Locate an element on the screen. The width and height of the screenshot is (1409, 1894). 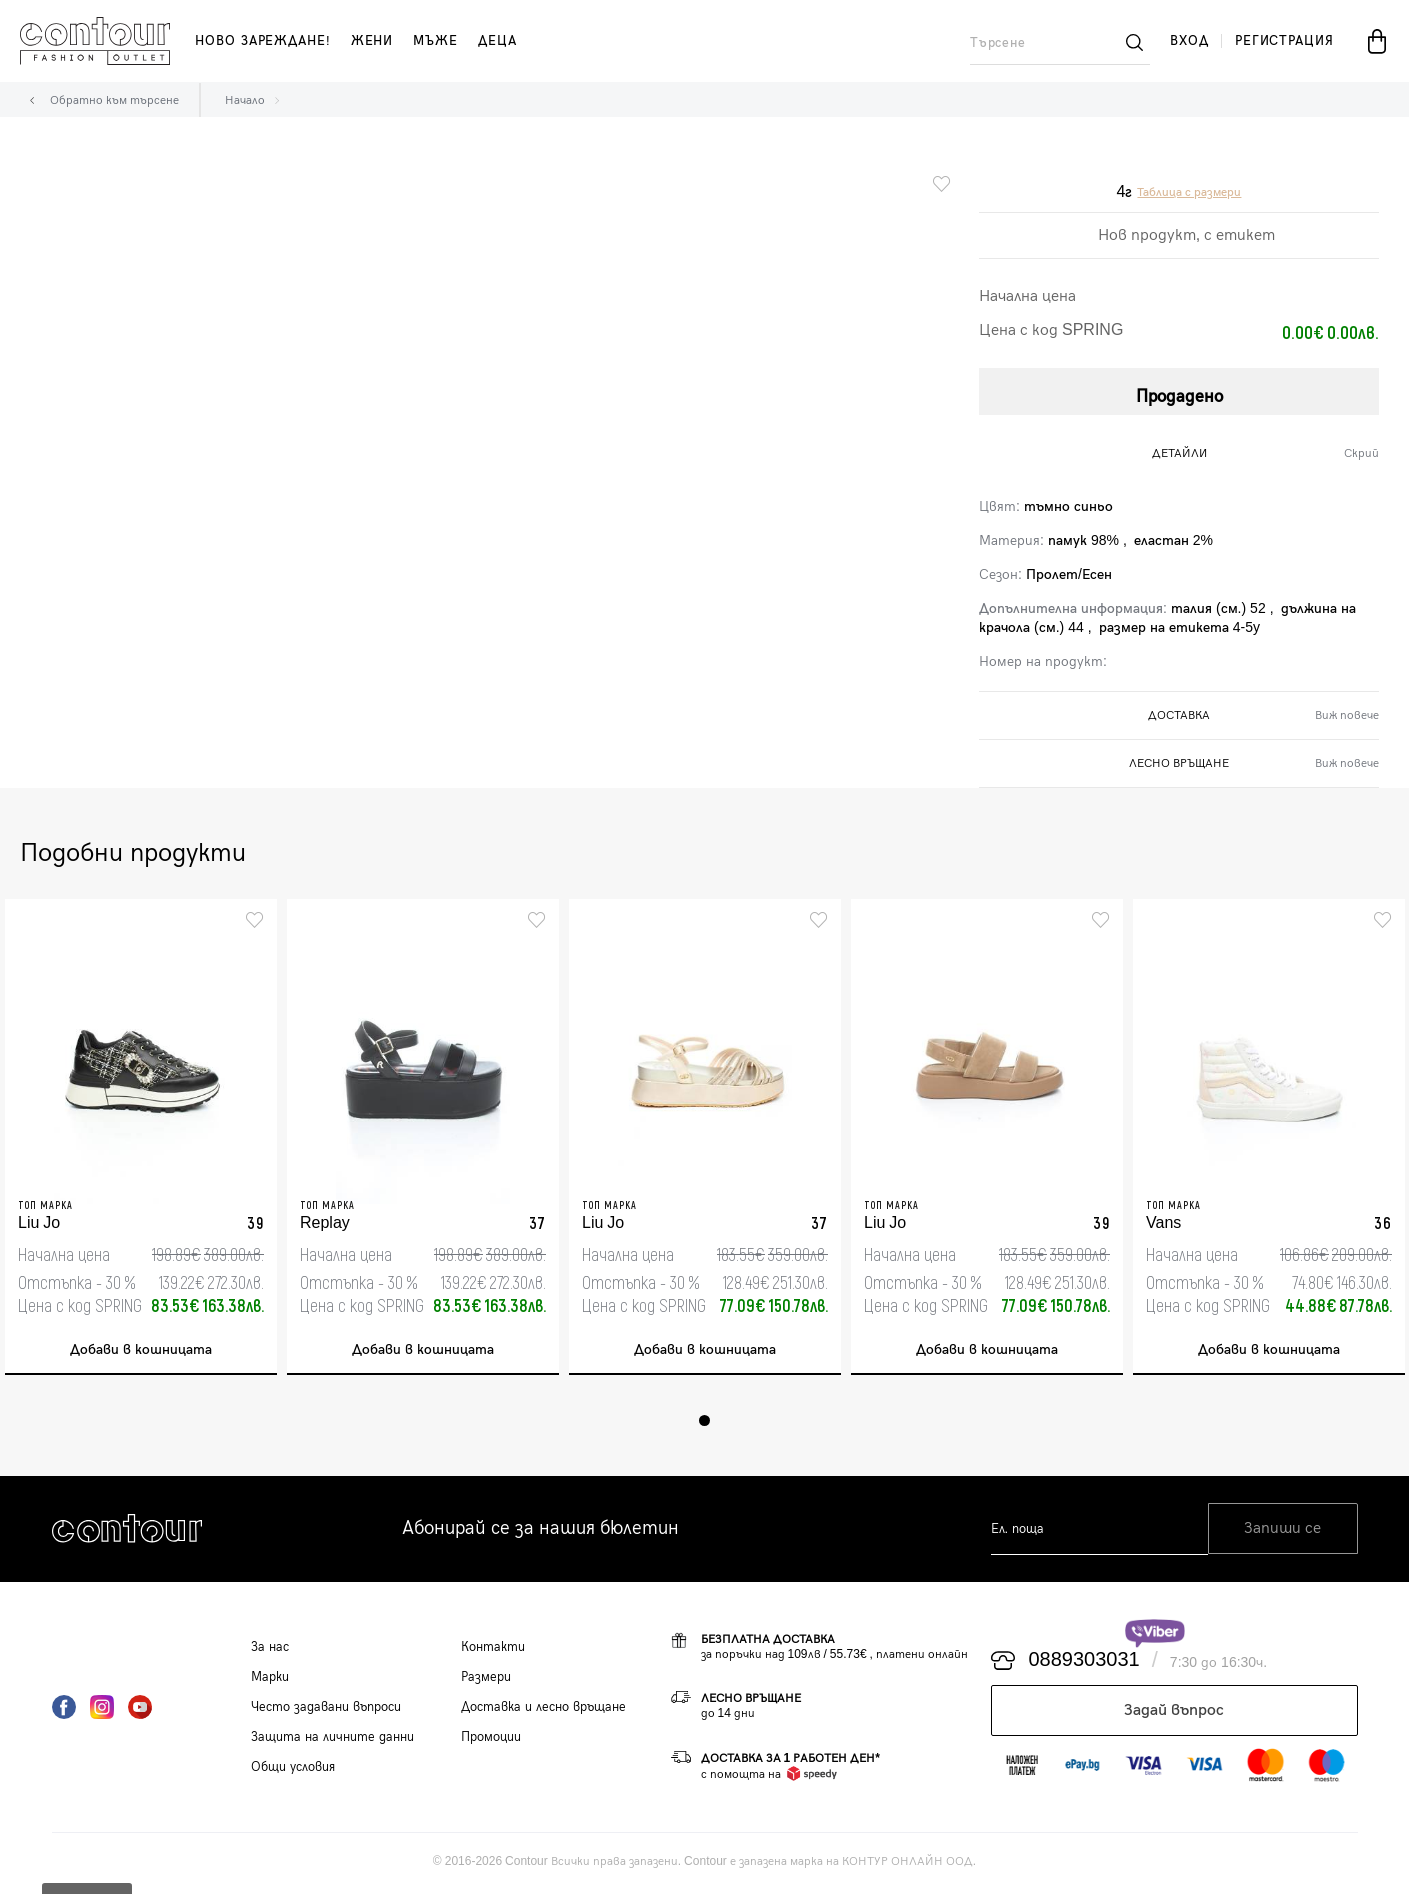
деца is located at coordinates (497, 41).